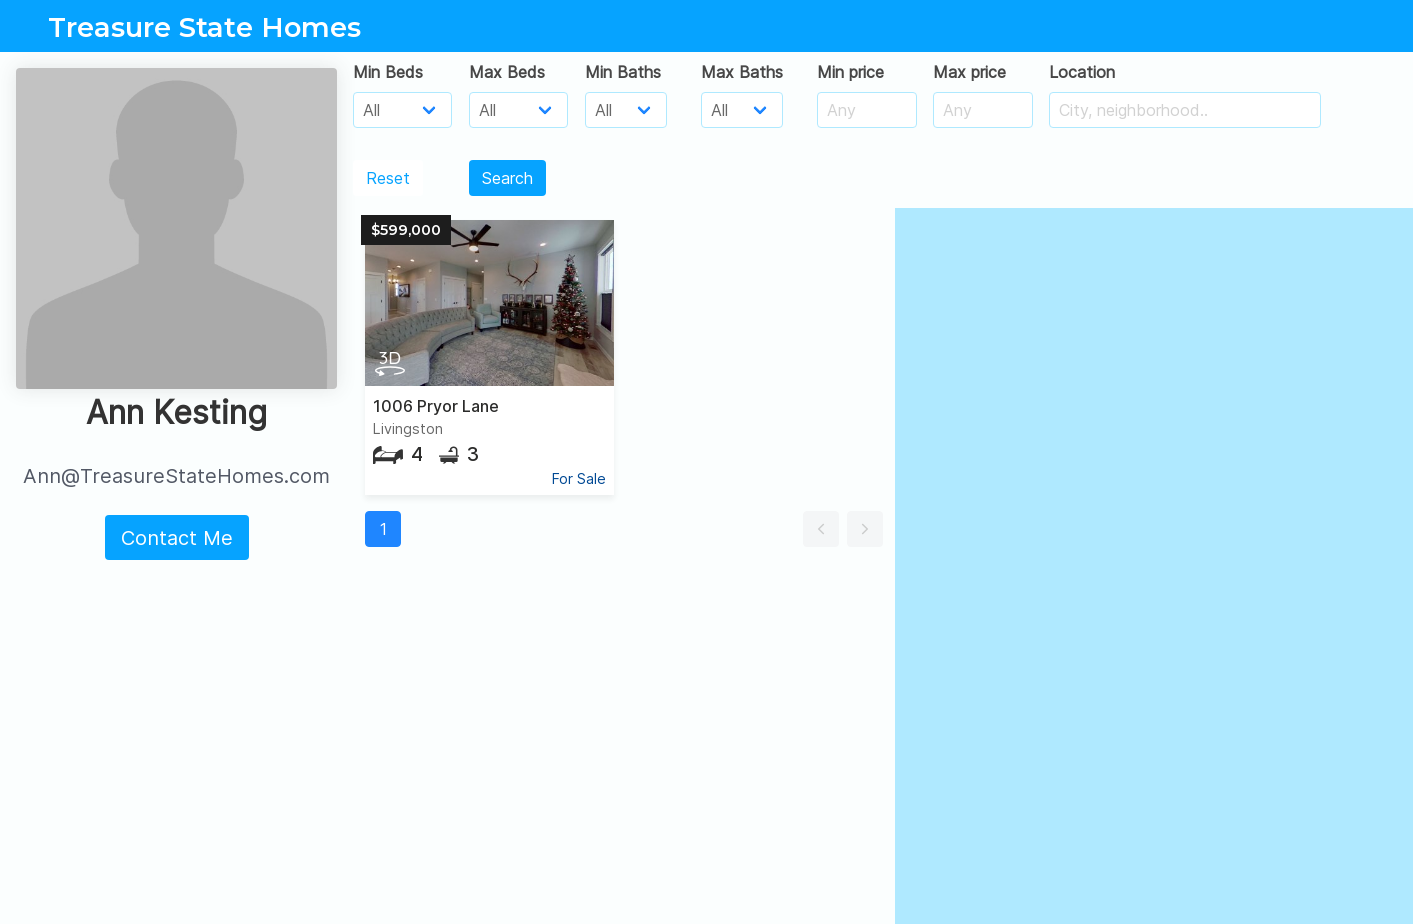 The image size is (1413, 924). Describe the element at coordinates (507, 178) in the screenshot. I see `Search` at that location.